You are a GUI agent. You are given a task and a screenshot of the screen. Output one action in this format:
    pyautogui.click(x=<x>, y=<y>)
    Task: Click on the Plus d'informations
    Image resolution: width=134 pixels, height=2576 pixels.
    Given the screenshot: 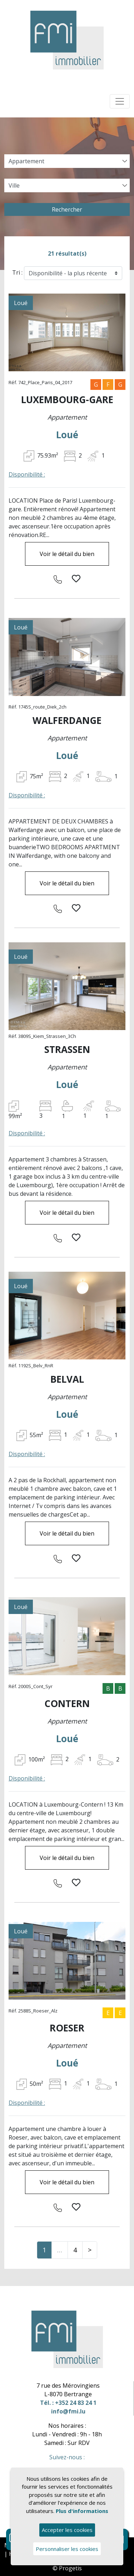 What is the action you would take?
    pyautogui.click(x=82, y=2510)
    